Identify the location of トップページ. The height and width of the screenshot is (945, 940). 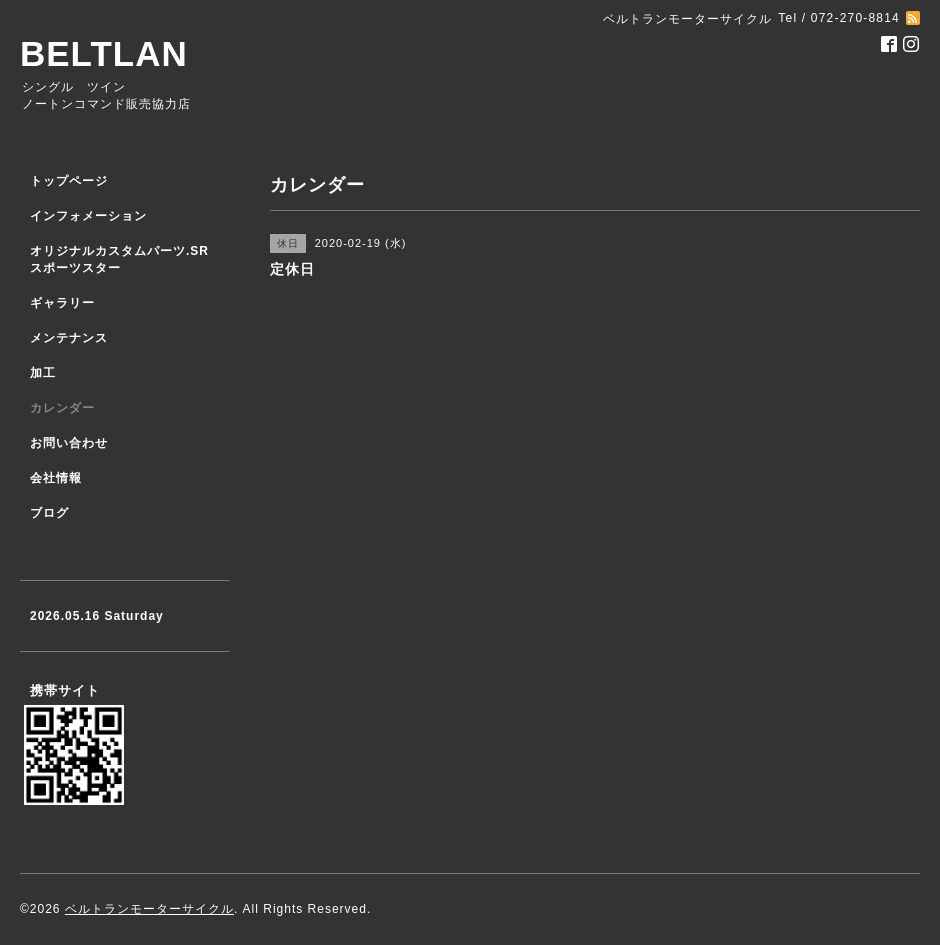
(69, 181).